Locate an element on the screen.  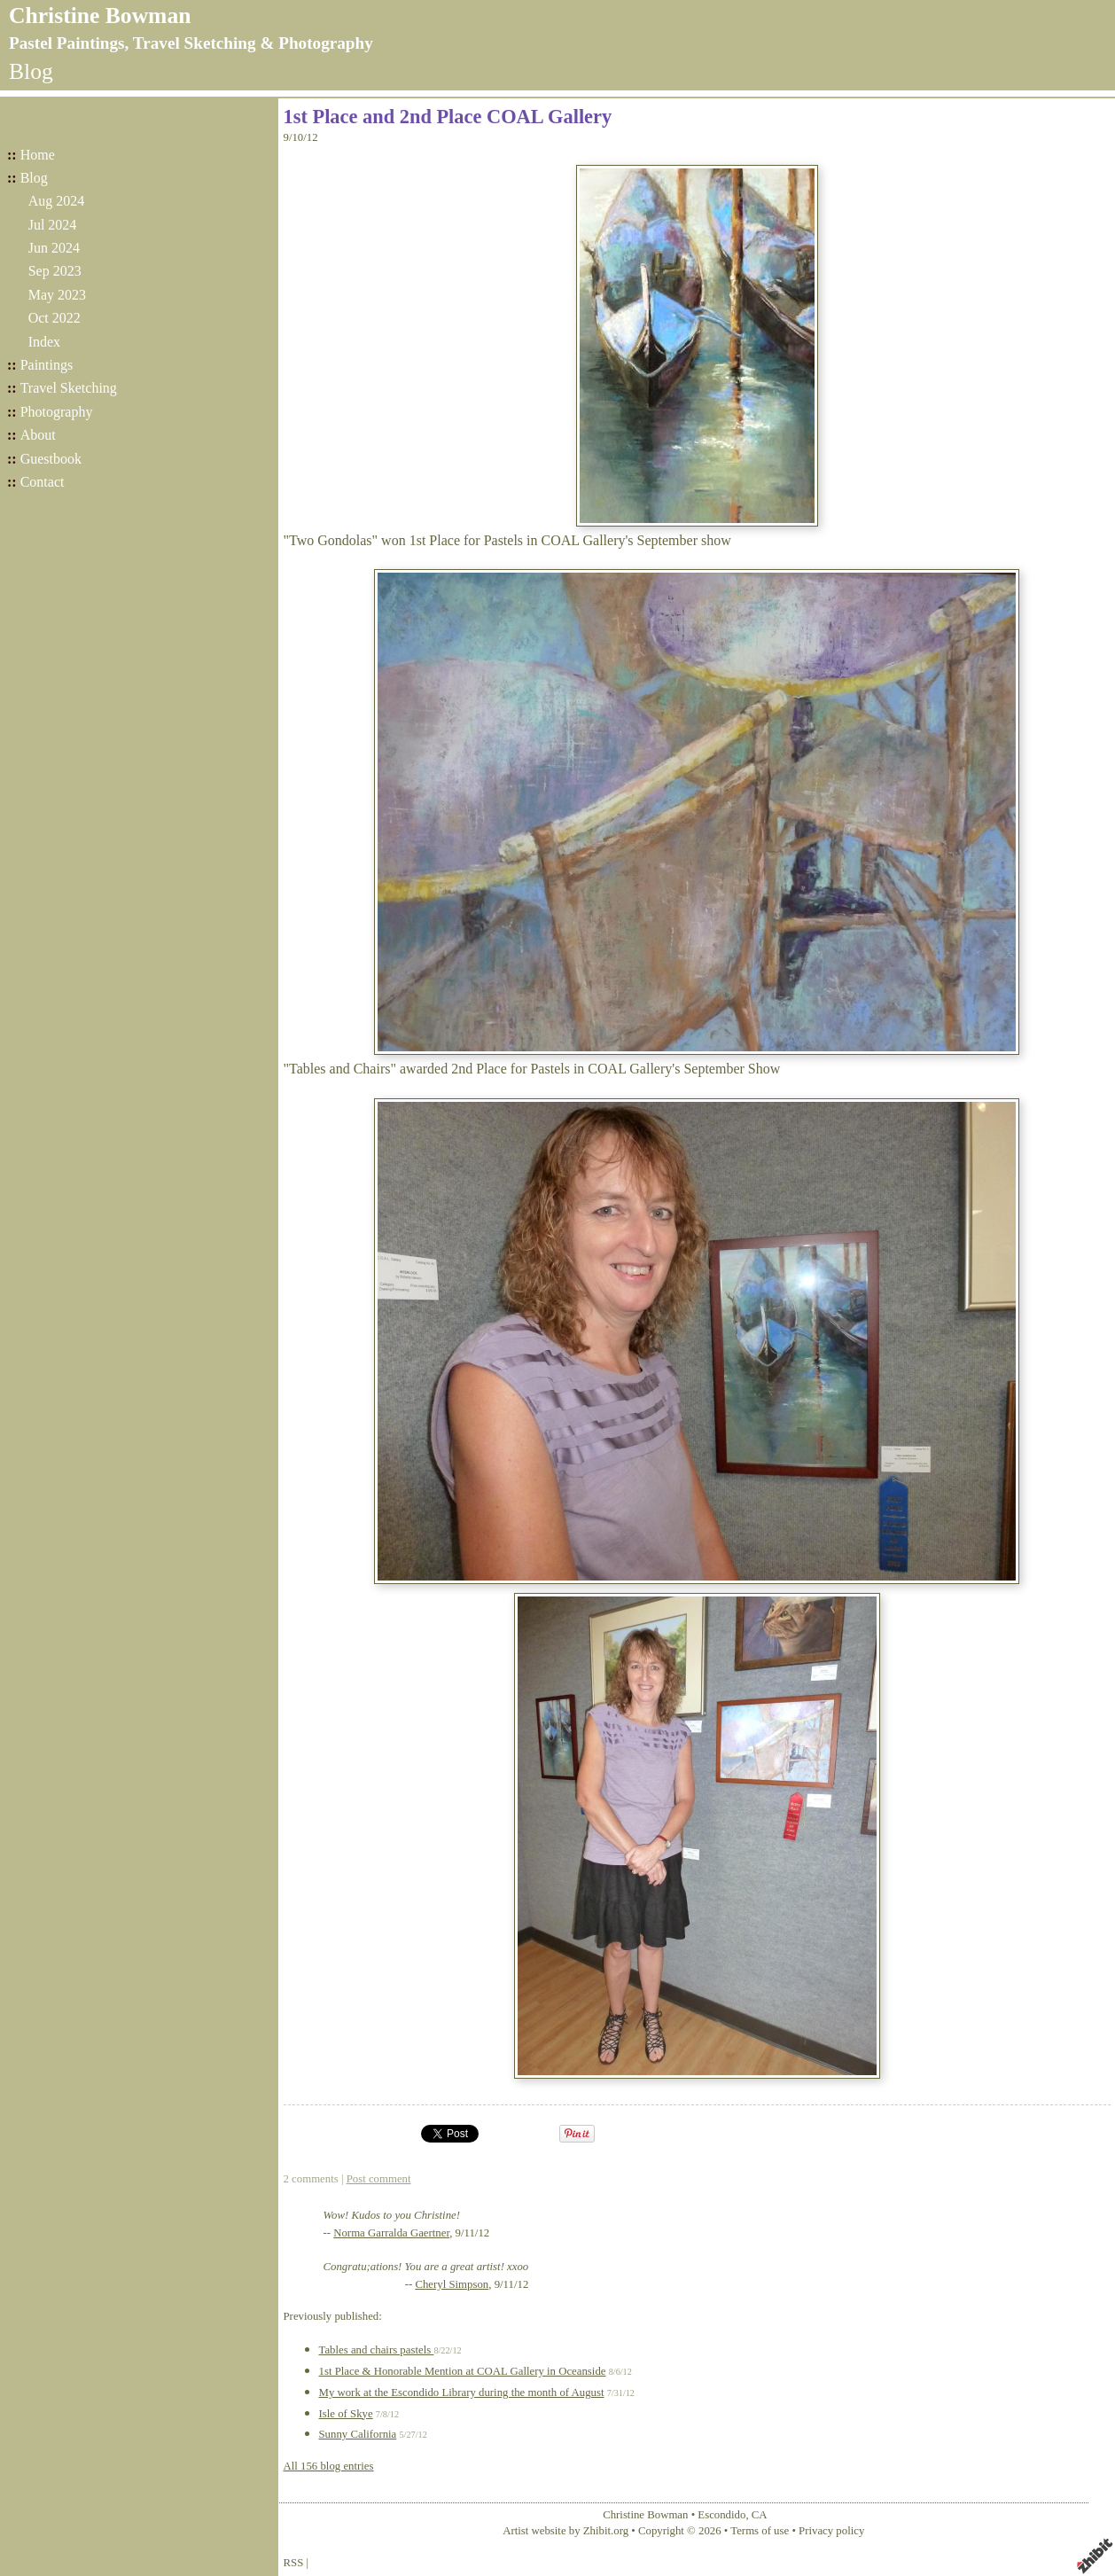
Terms of use is located at coordinates (759, 2531).